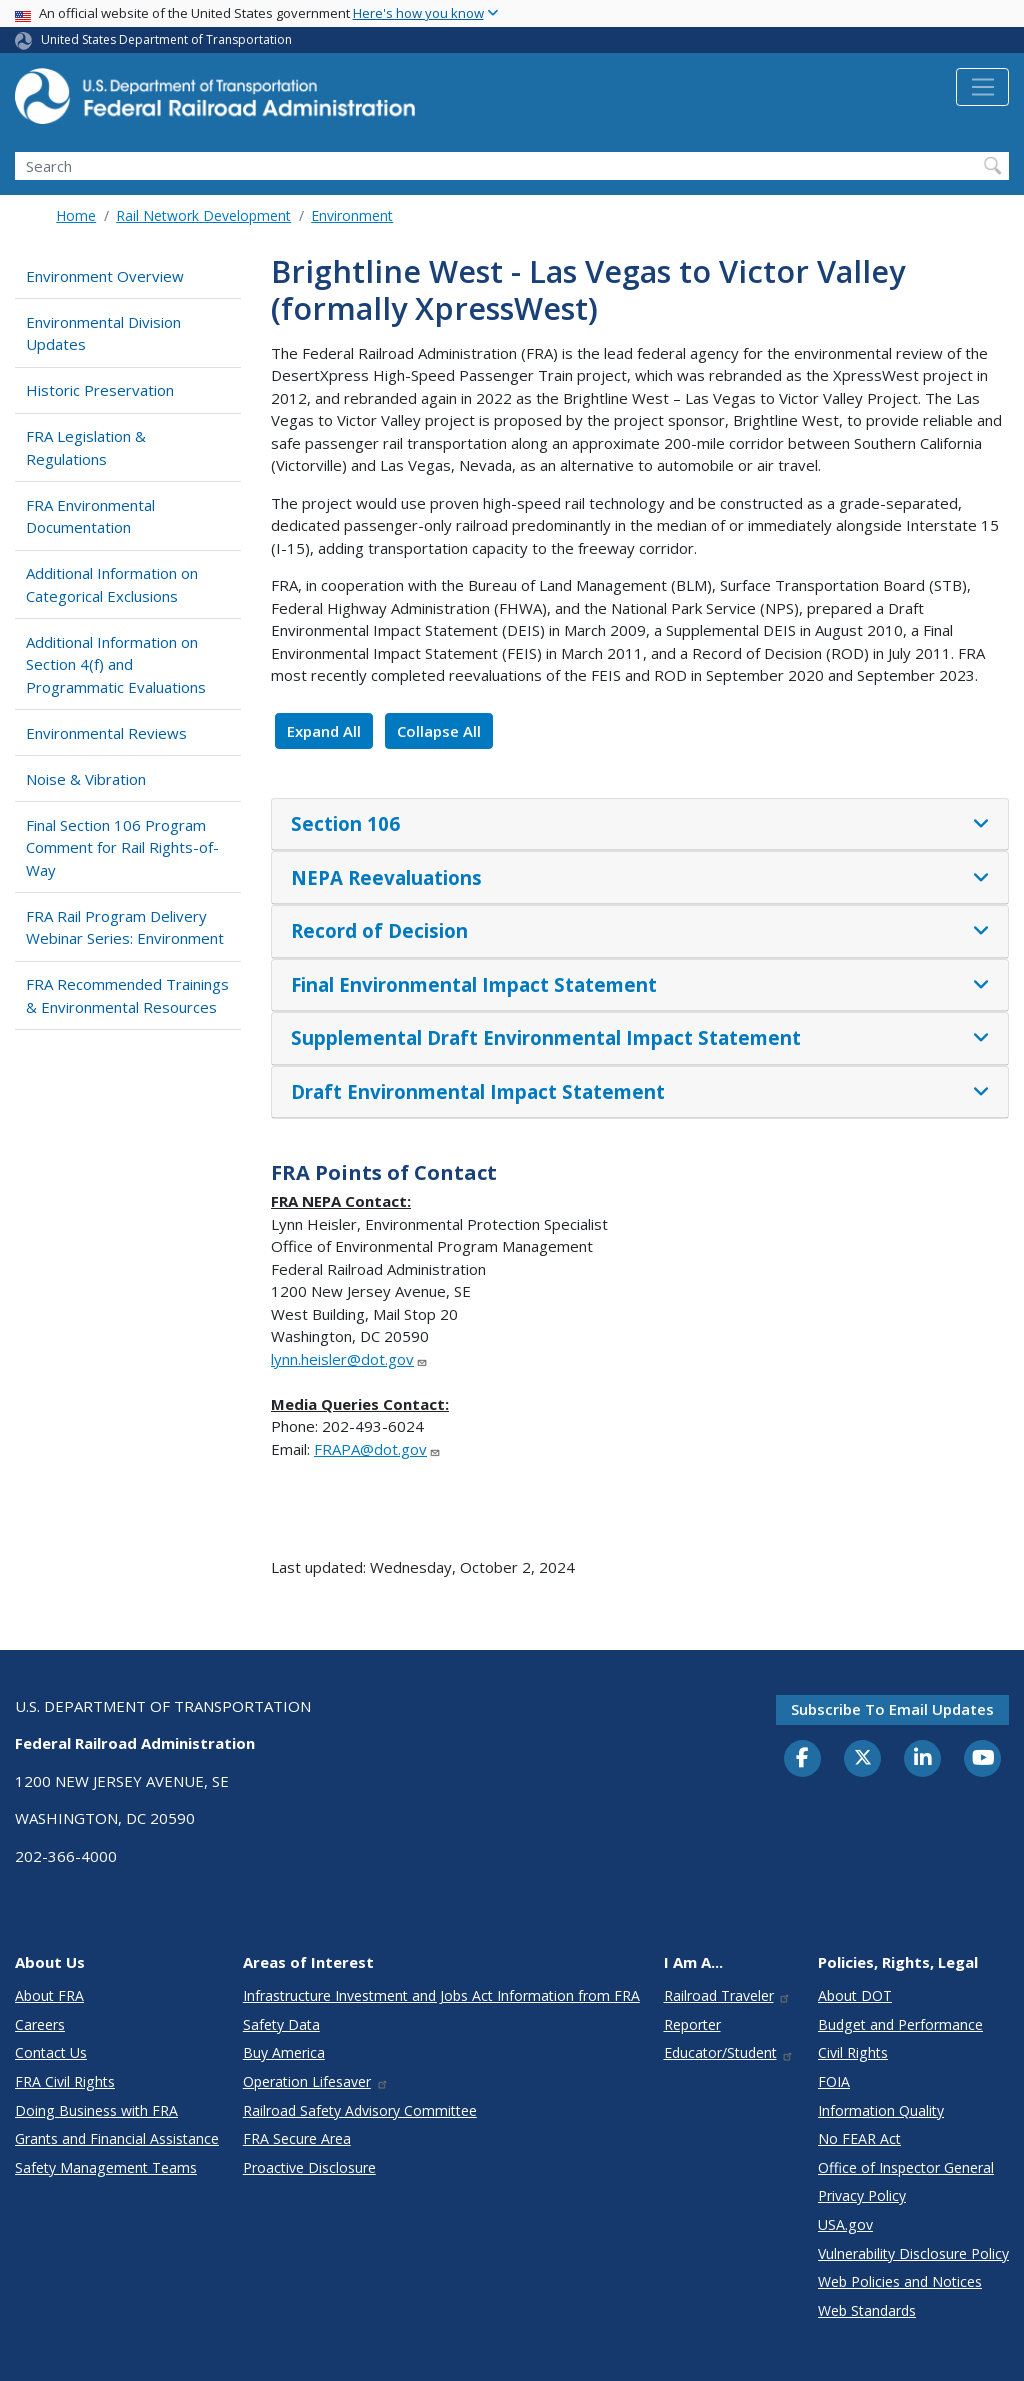  What do you see at coordinates (352, 215) in the screenshot?
I see `Environment` at bounding box center [352, 215].